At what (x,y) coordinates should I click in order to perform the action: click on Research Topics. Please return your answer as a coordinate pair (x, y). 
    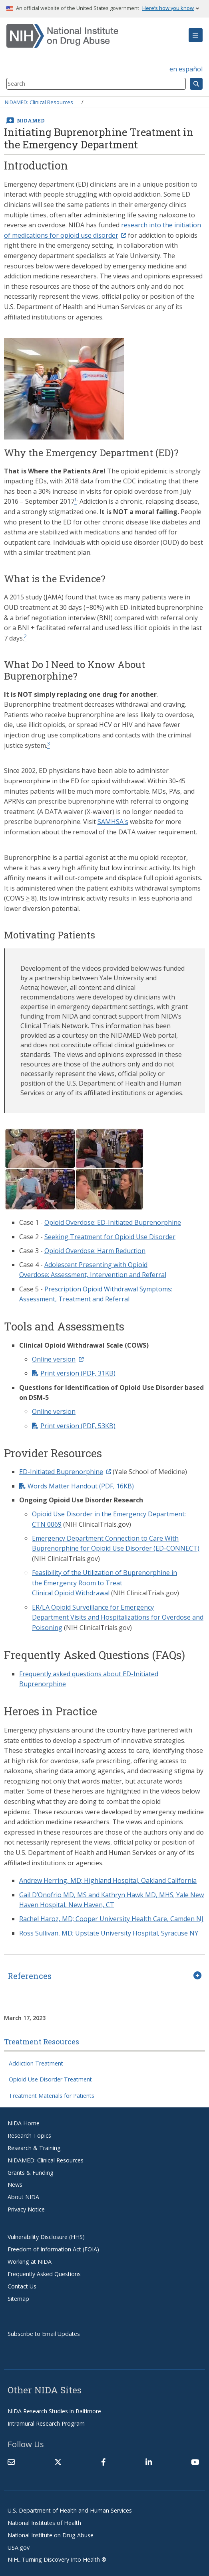
    Looking at the image, I should click on (29, 2135).